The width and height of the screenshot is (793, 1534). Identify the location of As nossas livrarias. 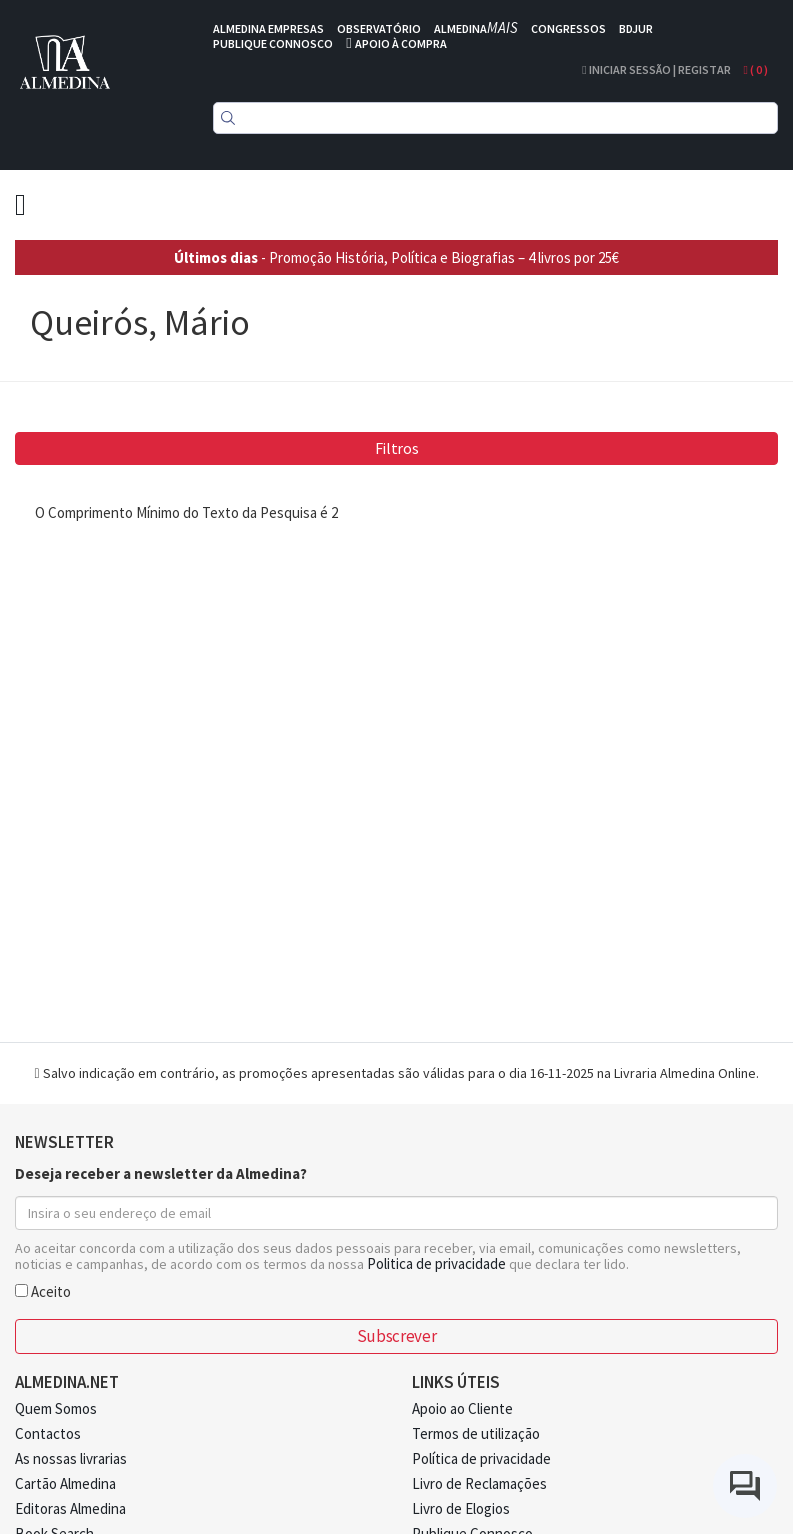
(71, 1458).